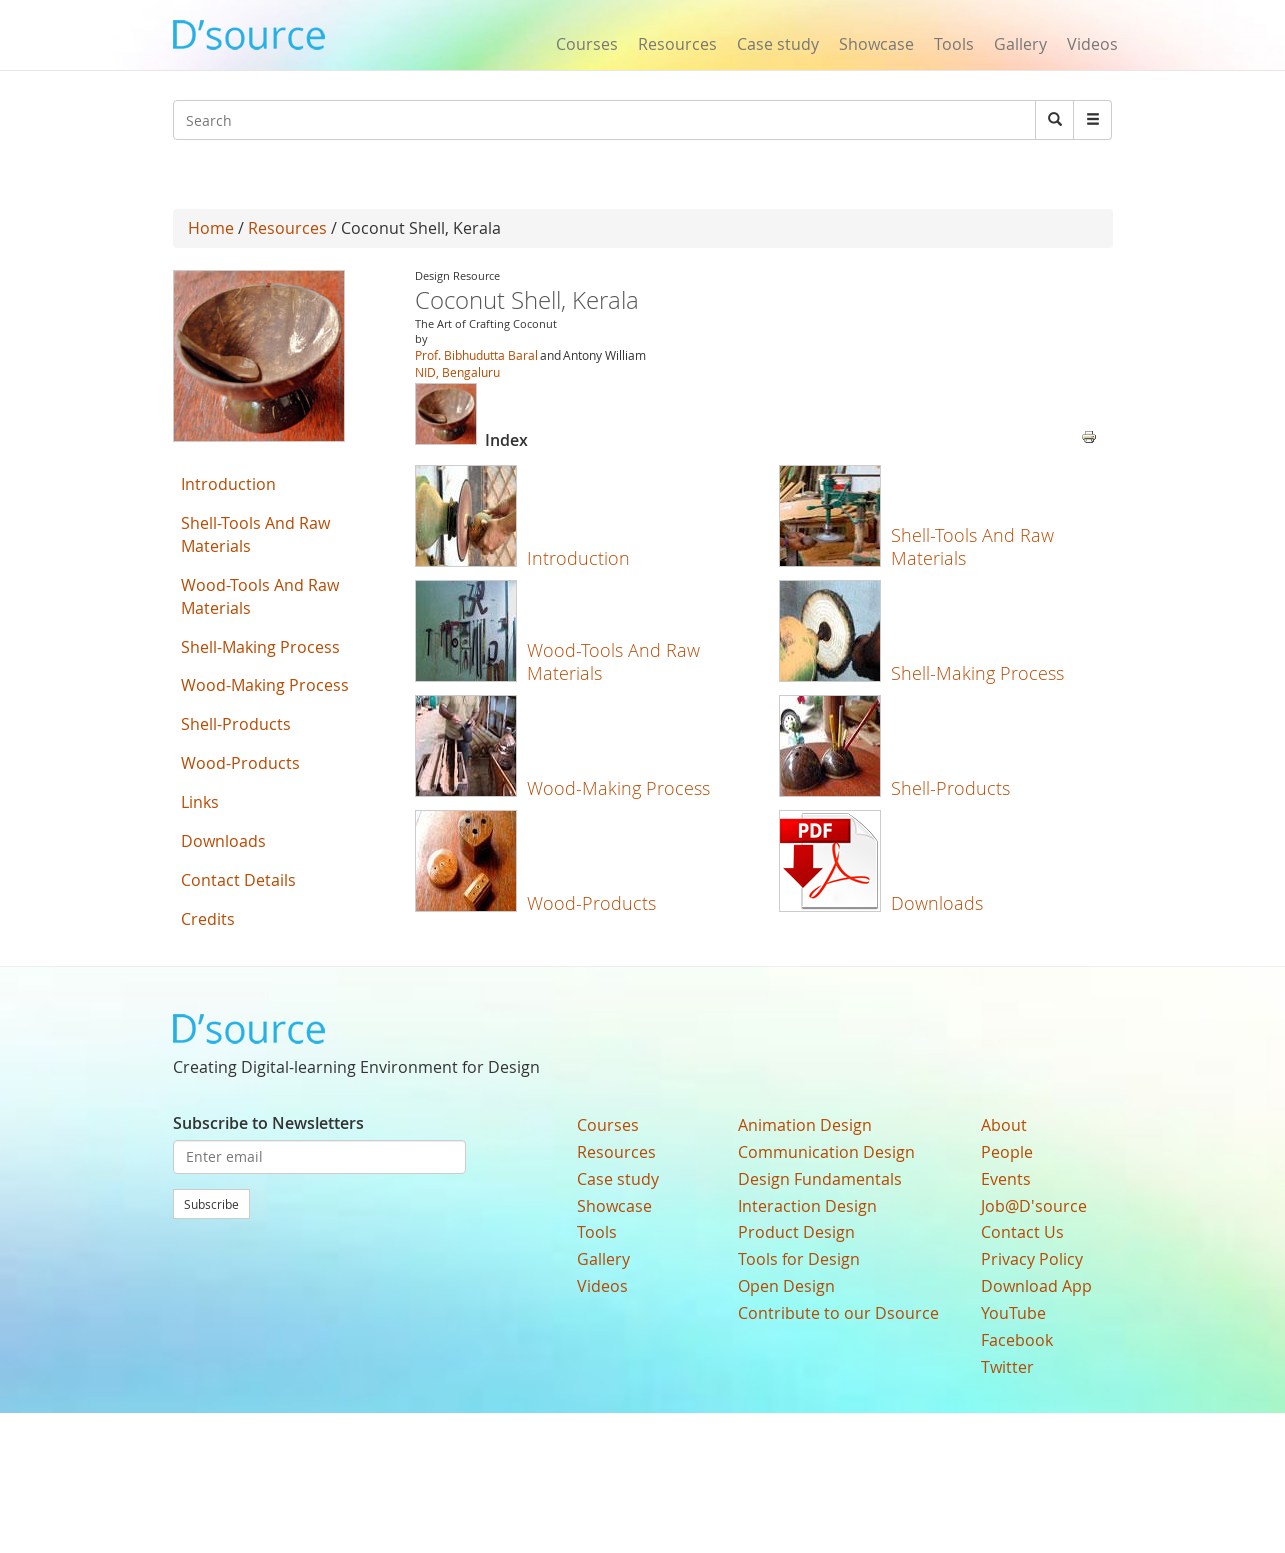 The width and height of the screenshot is (1285, 1553). I want to click on Prof. Bibhudutta Baral, so click(476, 355).